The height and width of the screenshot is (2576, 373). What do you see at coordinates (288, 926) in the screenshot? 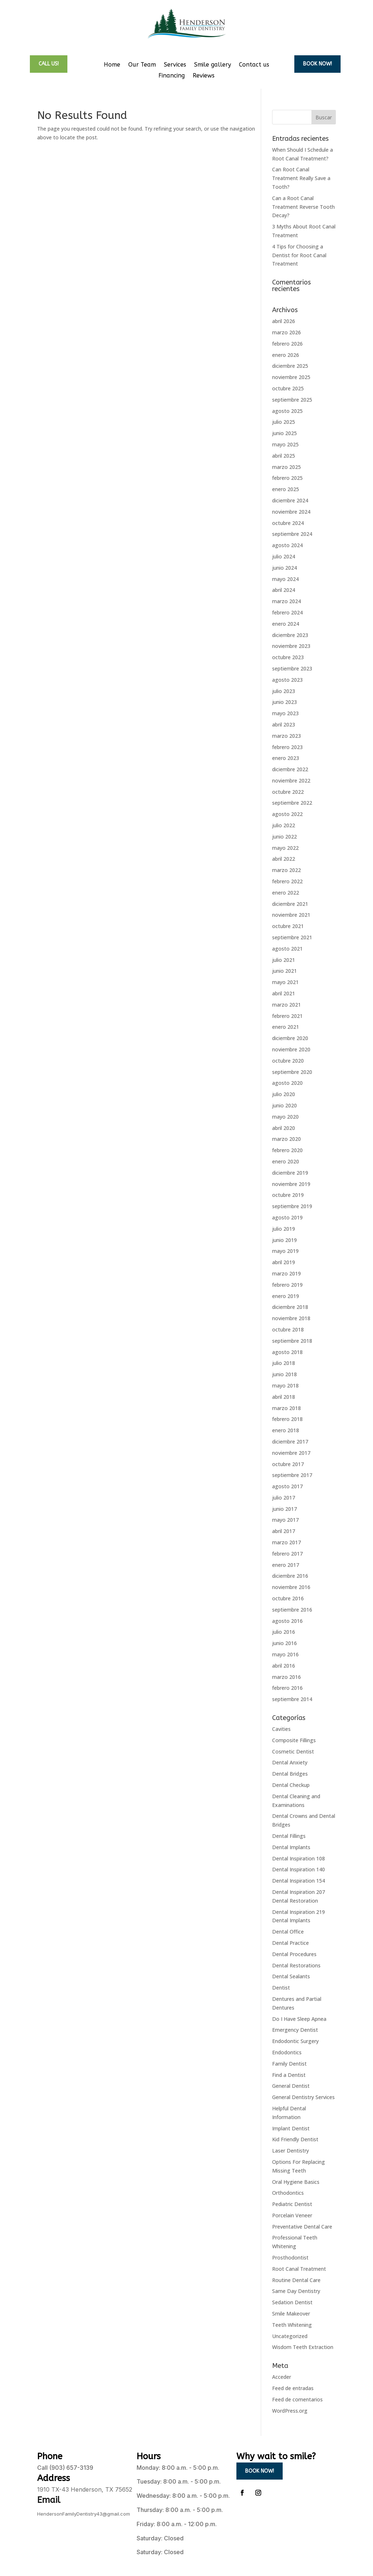
I see `octubre 2021` at bounding box center [288, 926].